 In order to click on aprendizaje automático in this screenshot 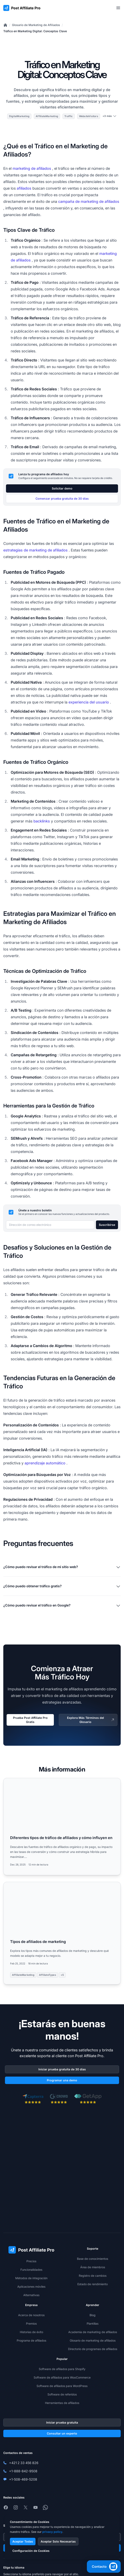, I will do `click(45, 1463)`.